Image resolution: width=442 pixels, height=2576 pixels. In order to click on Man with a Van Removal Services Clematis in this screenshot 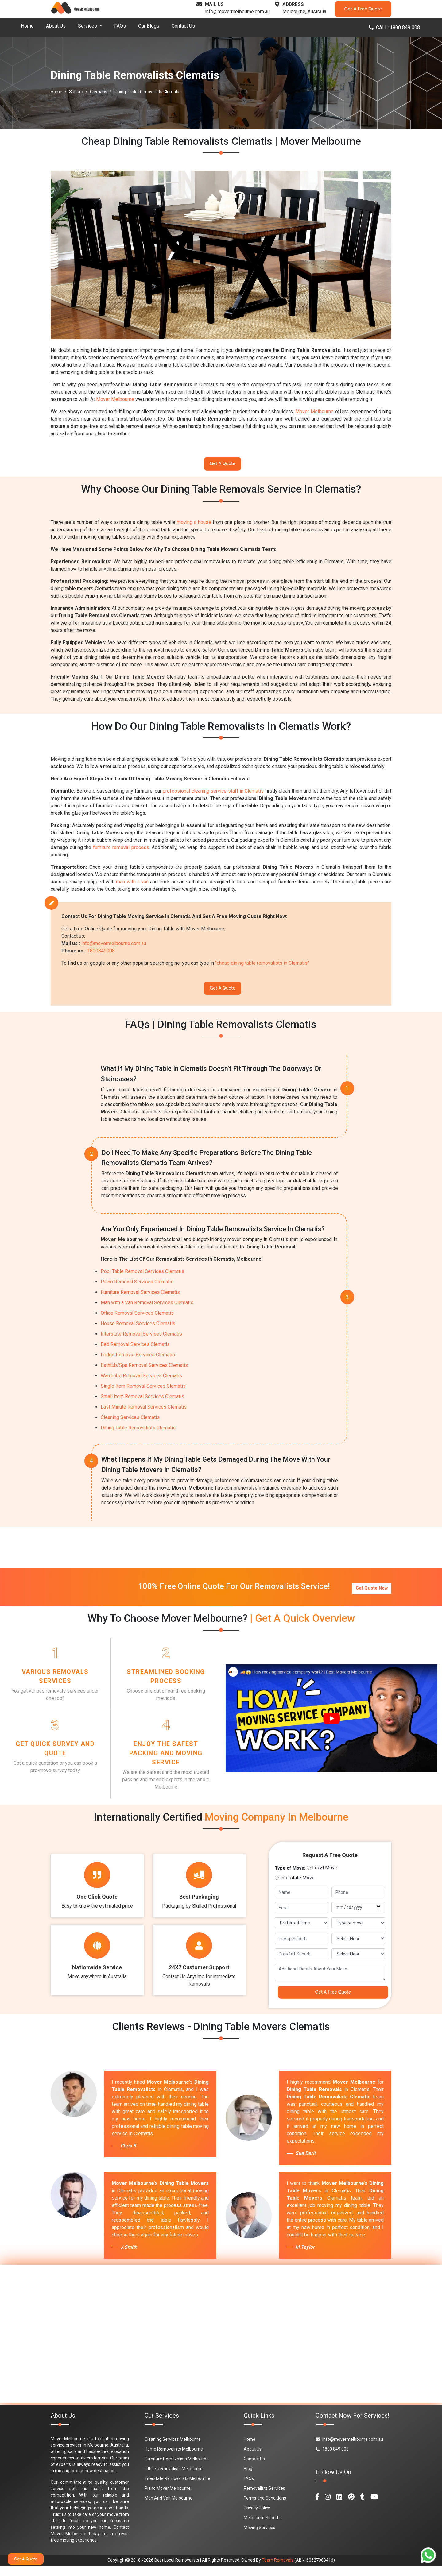, I will do `click(147, 1308)`.